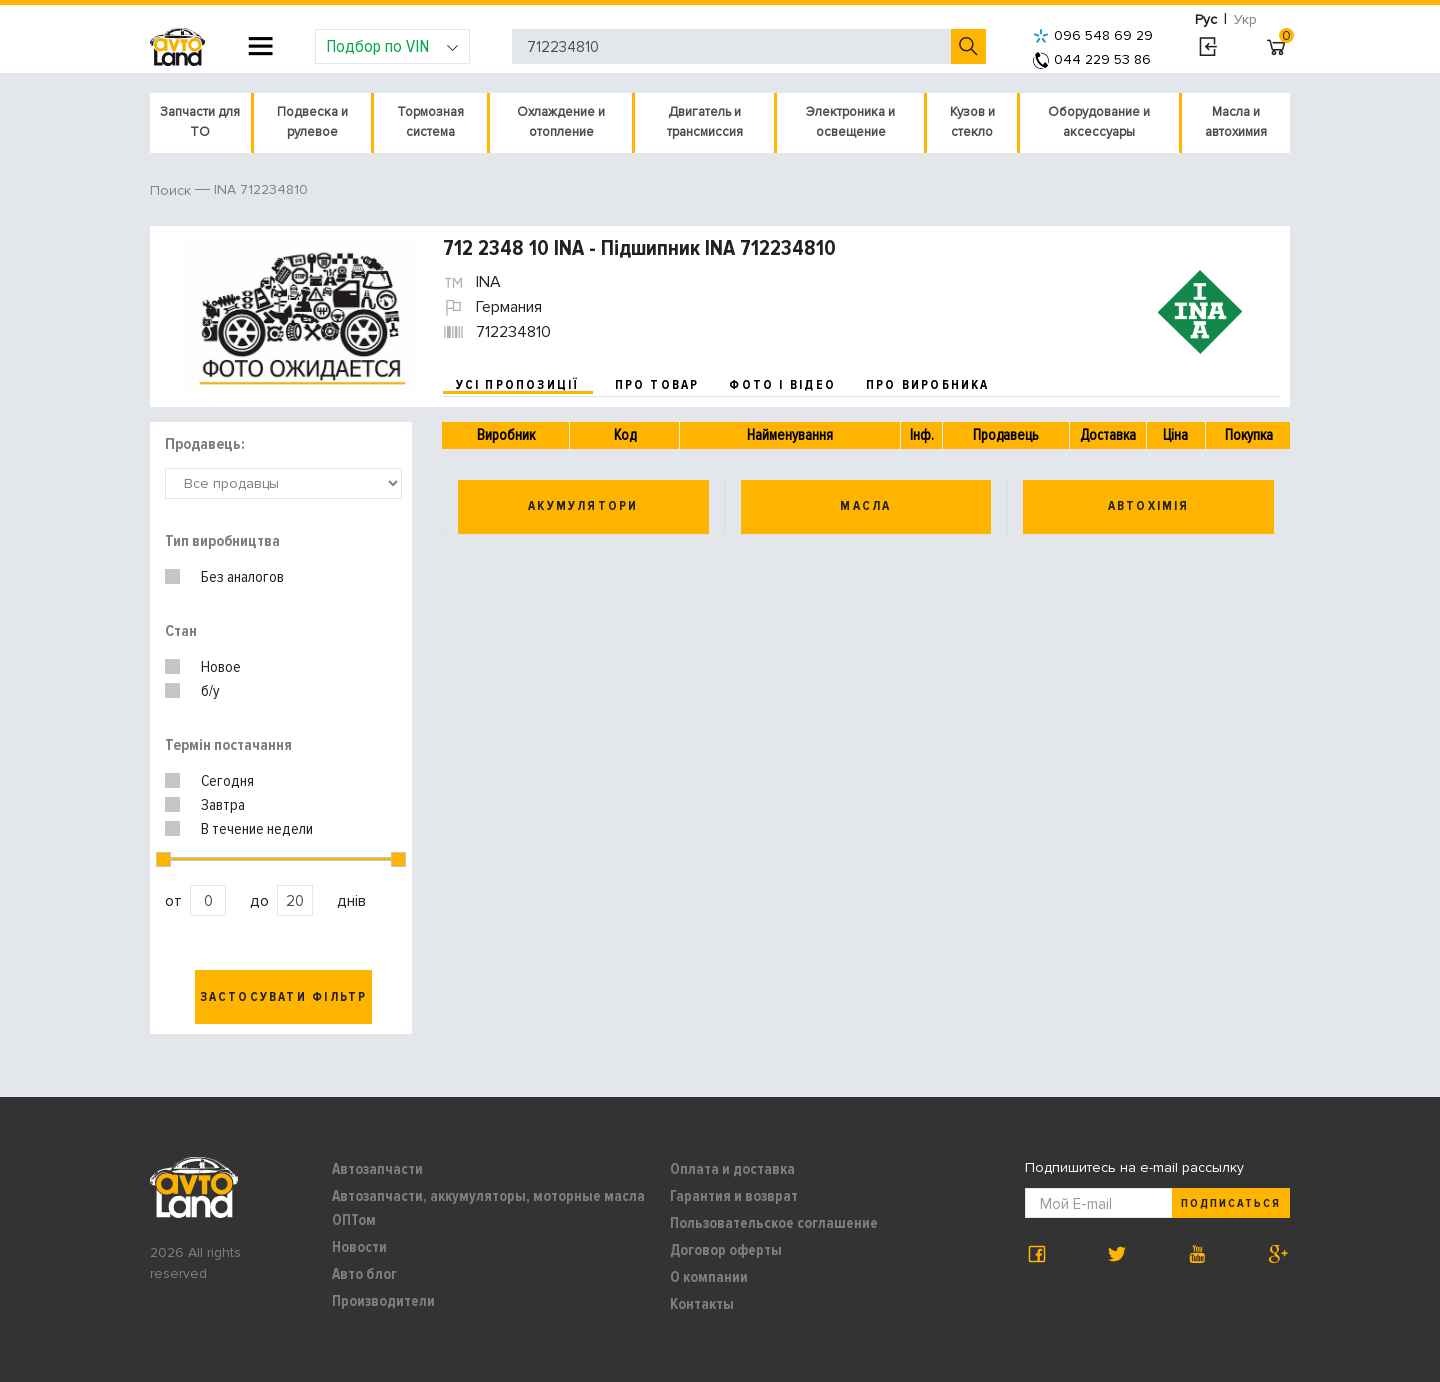 The image size is (1440, 1382). I want to click on Оборудование и аксессуары, so click(1099, 122).